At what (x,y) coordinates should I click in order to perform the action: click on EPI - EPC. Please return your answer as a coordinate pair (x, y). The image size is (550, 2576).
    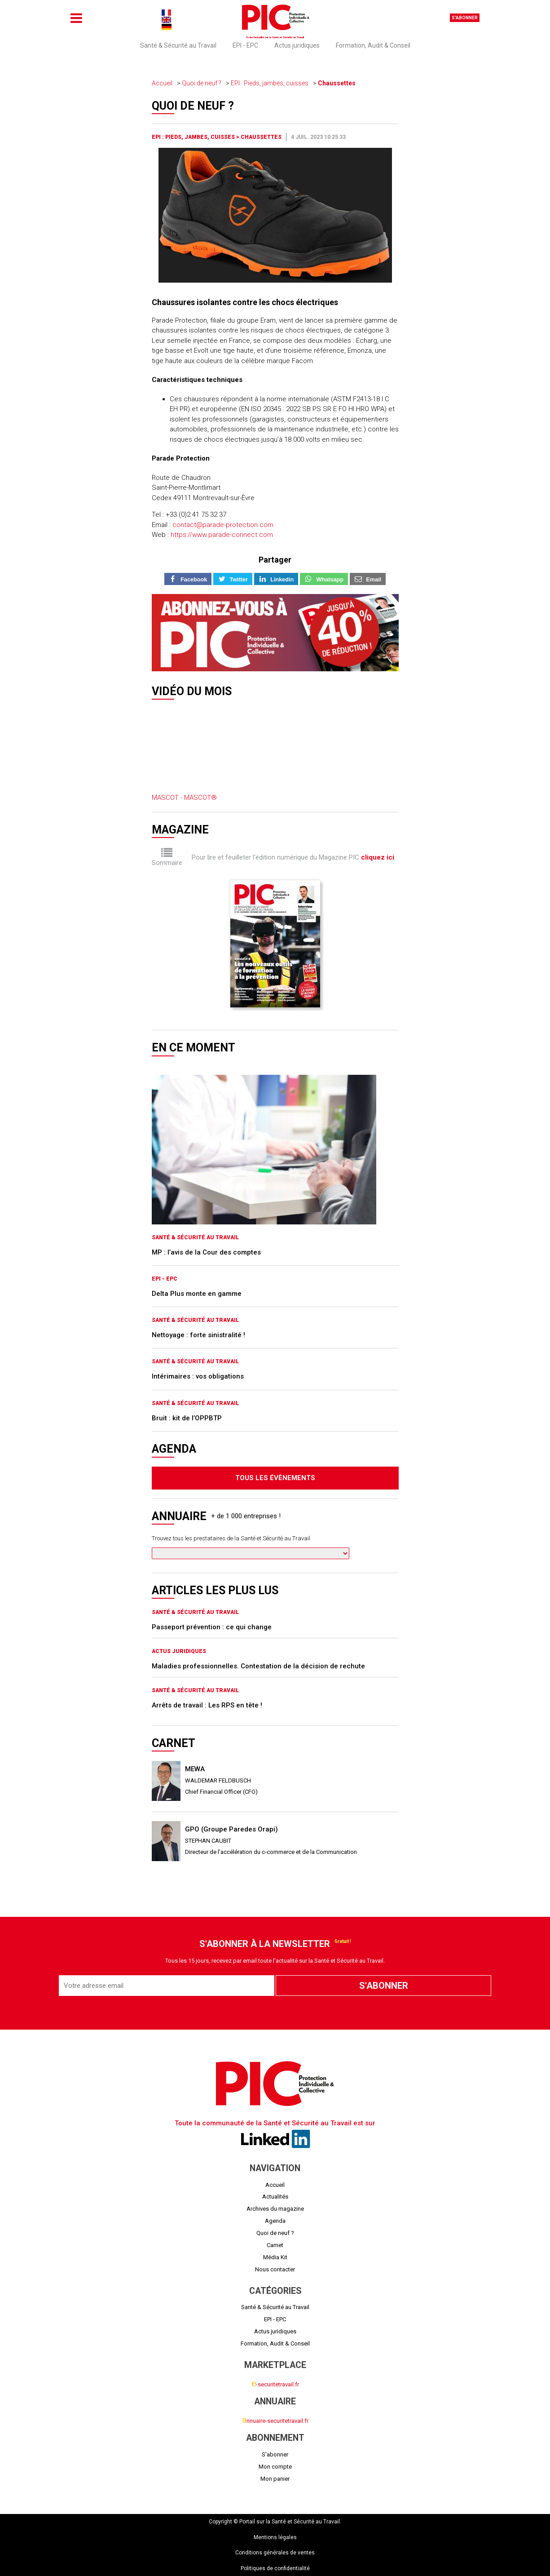
    Looking at the image, I should click on (245, 45).